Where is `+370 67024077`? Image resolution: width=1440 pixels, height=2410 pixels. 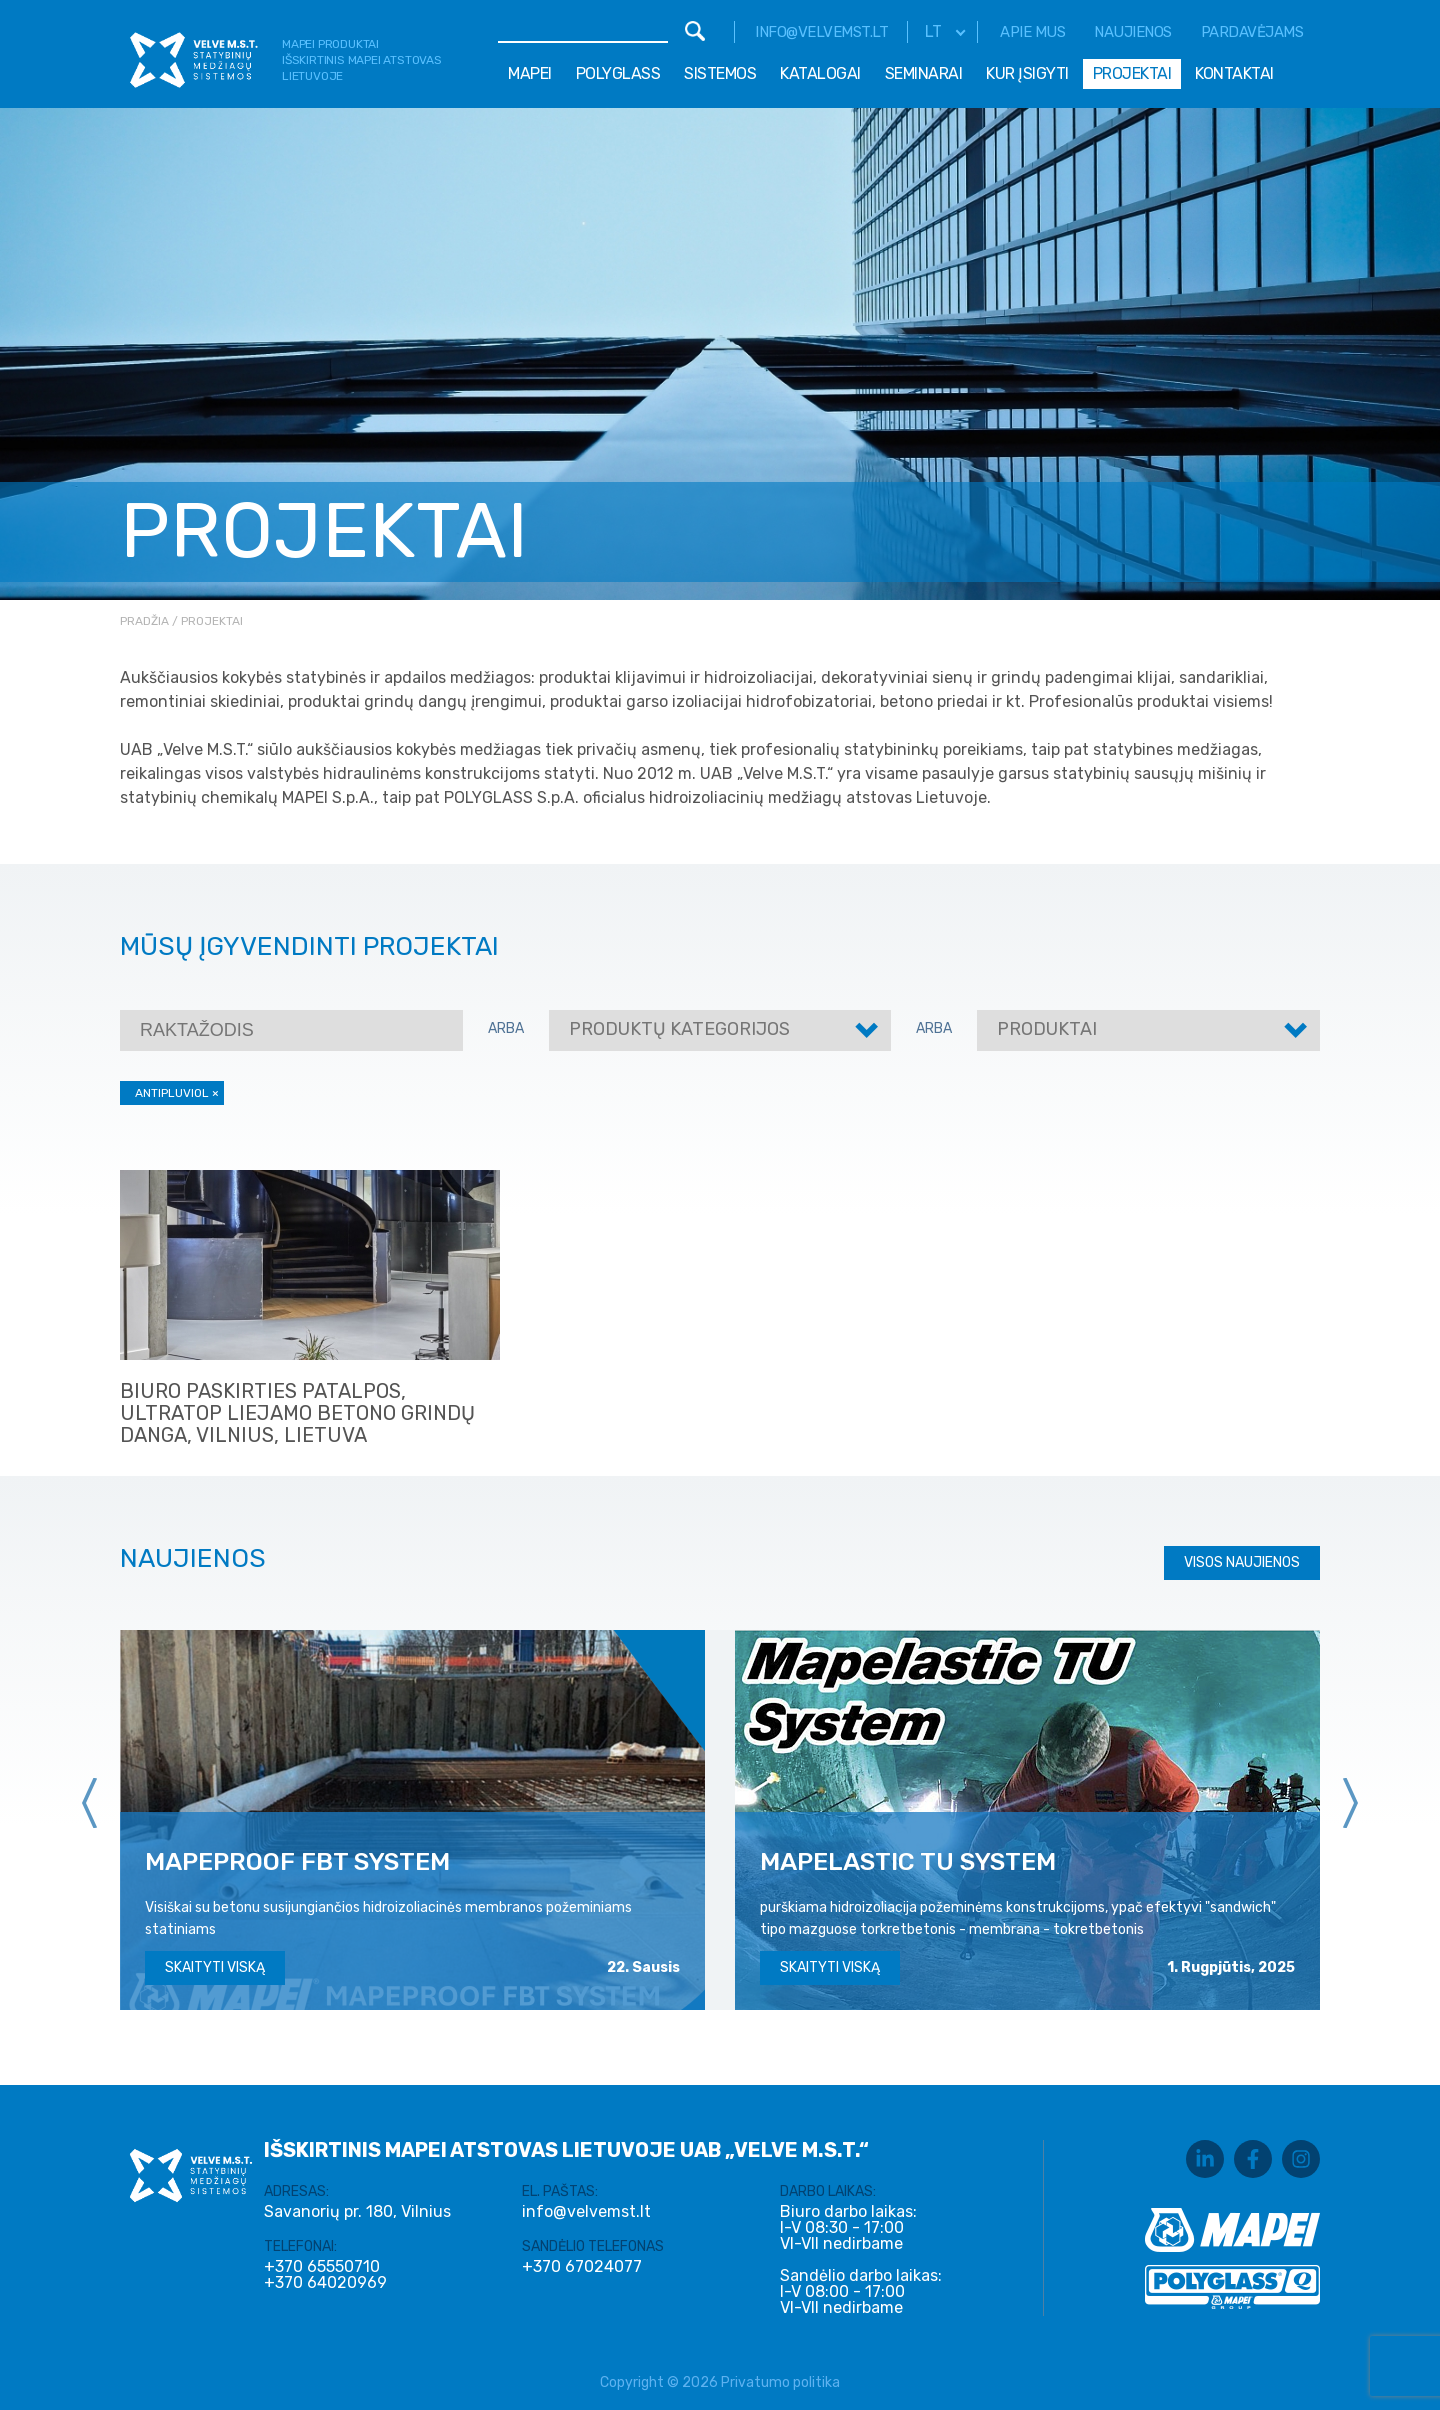
+370 67024077 is located at coordinates (582, 2267).